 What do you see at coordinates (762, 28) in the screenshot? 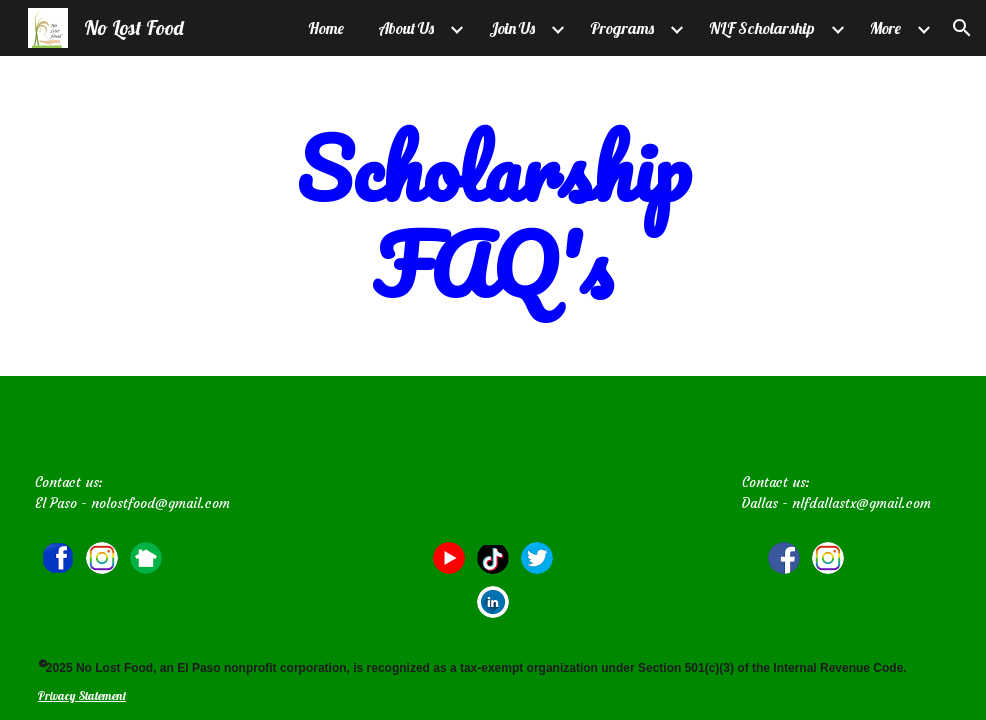
I see `NLF Scholarship [link]` at bounding box center [762, 28].